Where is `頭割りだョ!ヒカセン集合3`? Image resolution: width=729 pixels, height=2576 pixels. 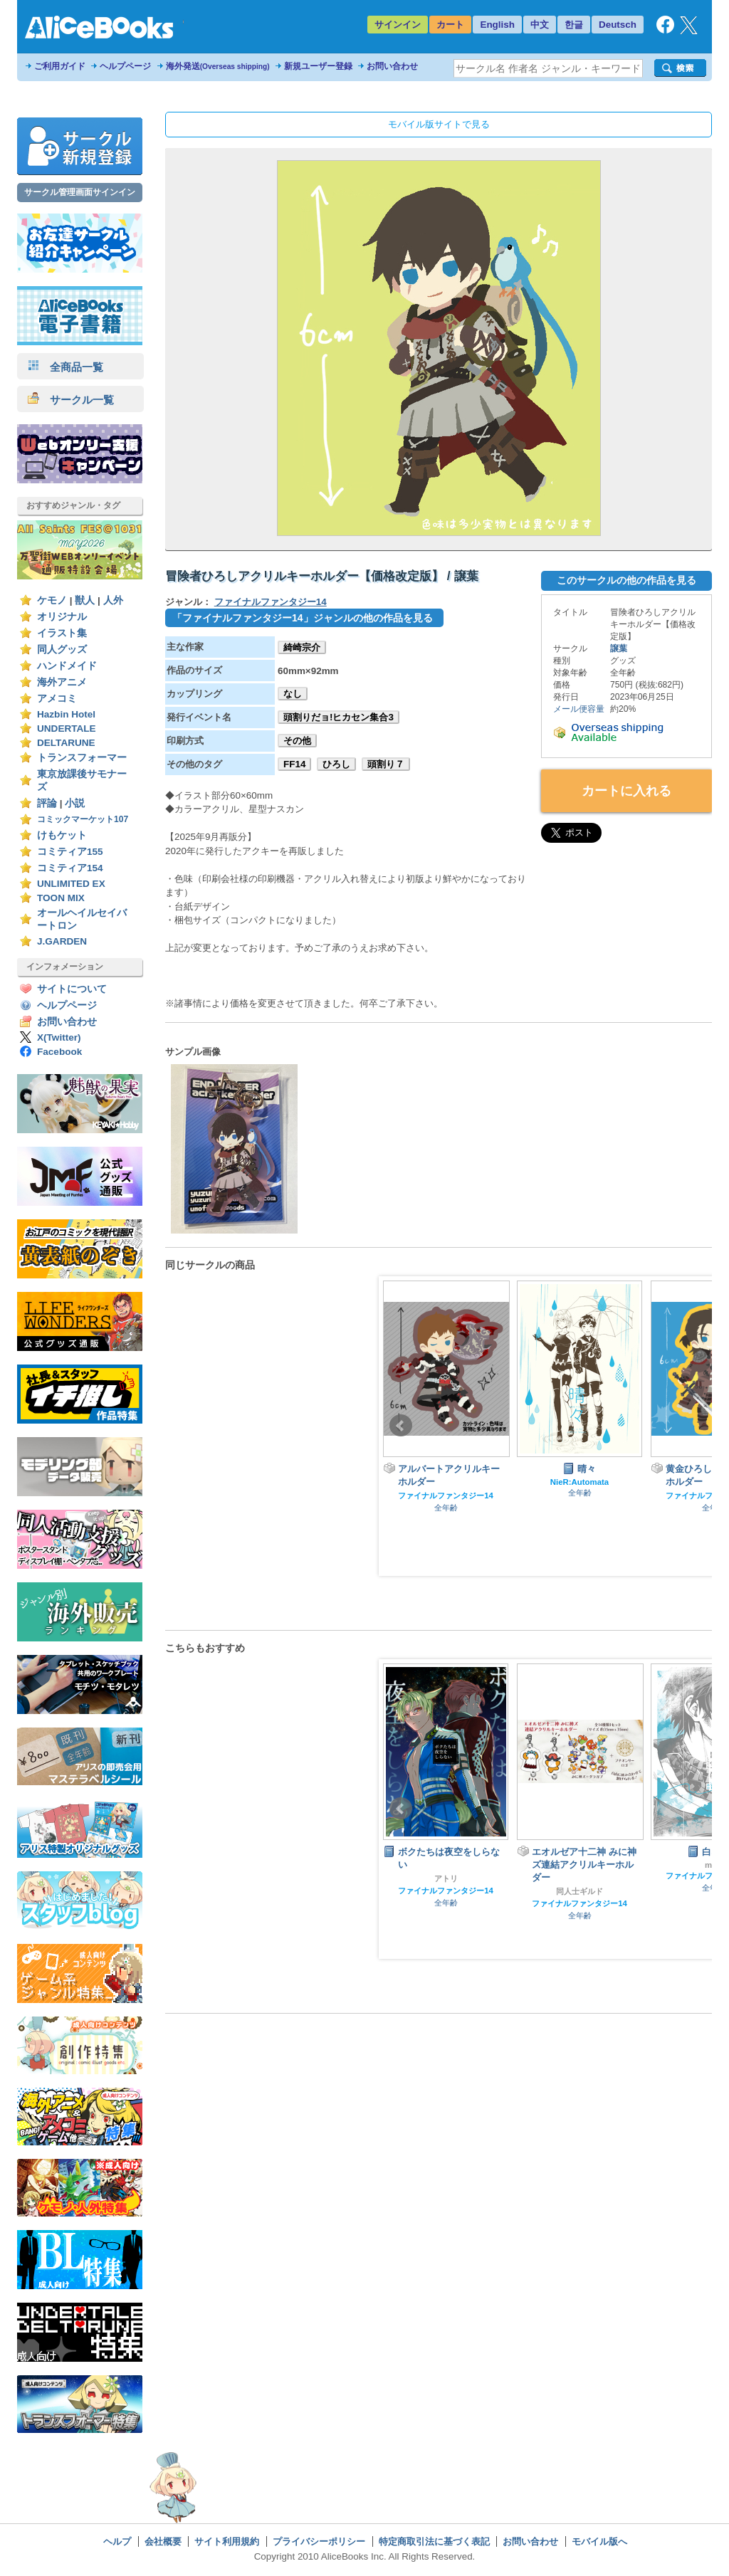
頭割りだョ!ヒカセン集合3 is located at coordinates (338, 717).